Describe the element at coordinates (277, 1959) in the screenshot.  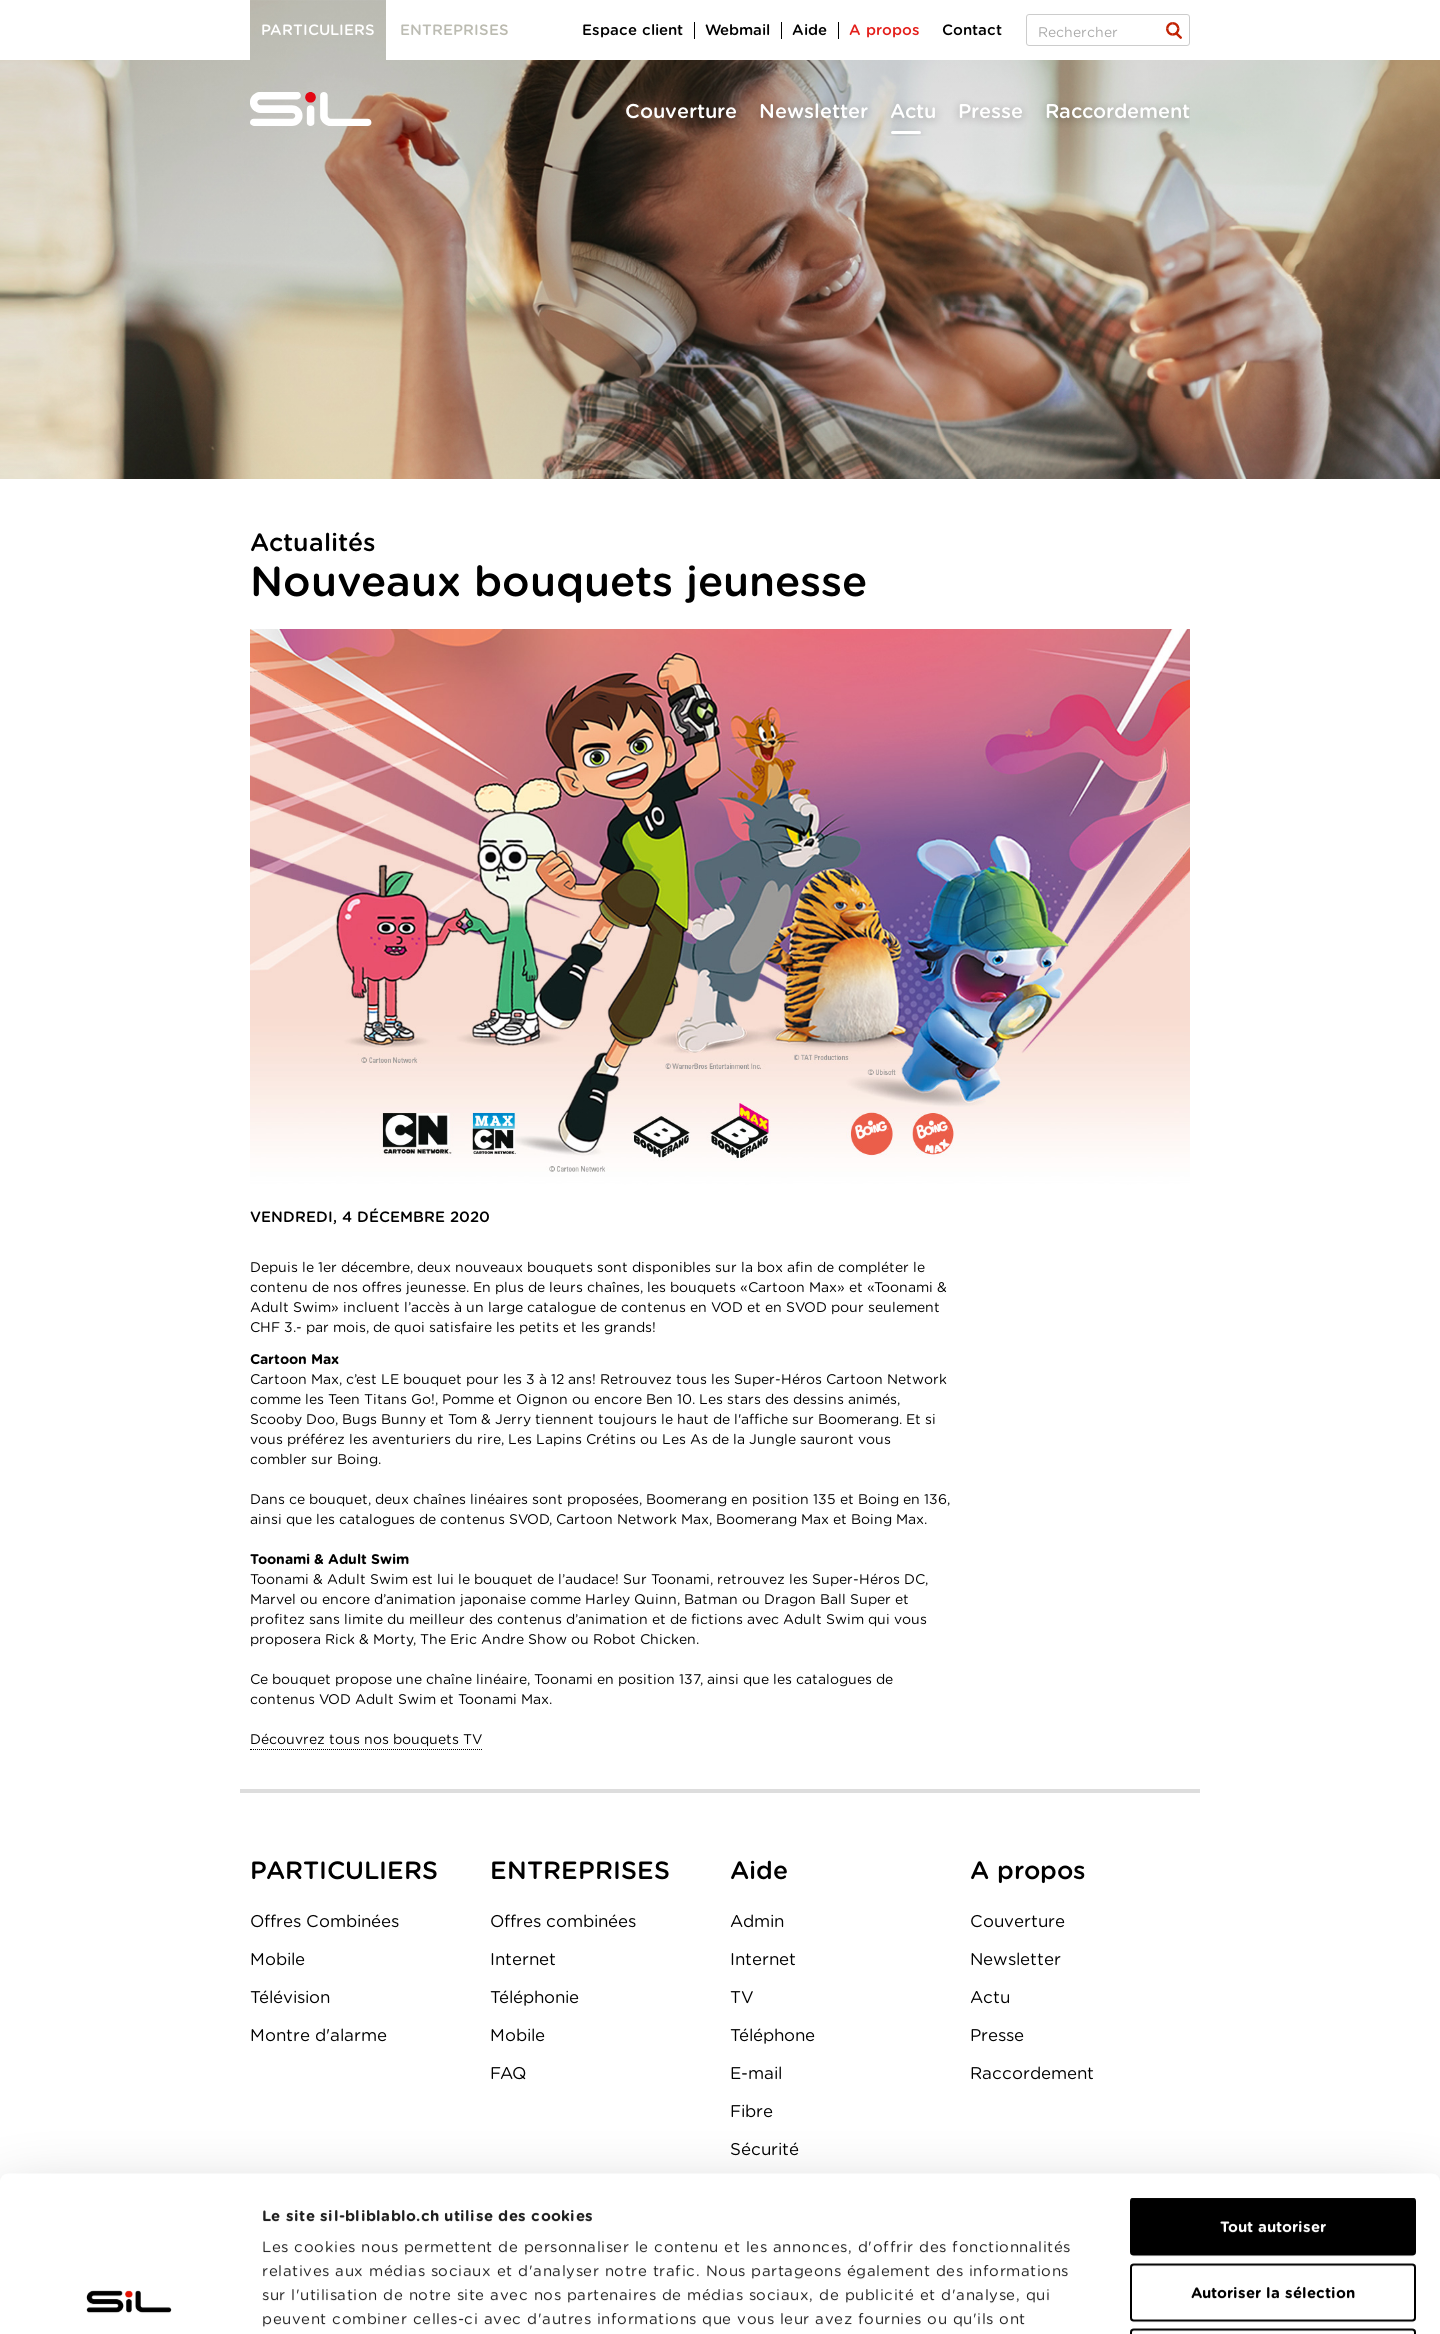
I see `Mobile` at that location.